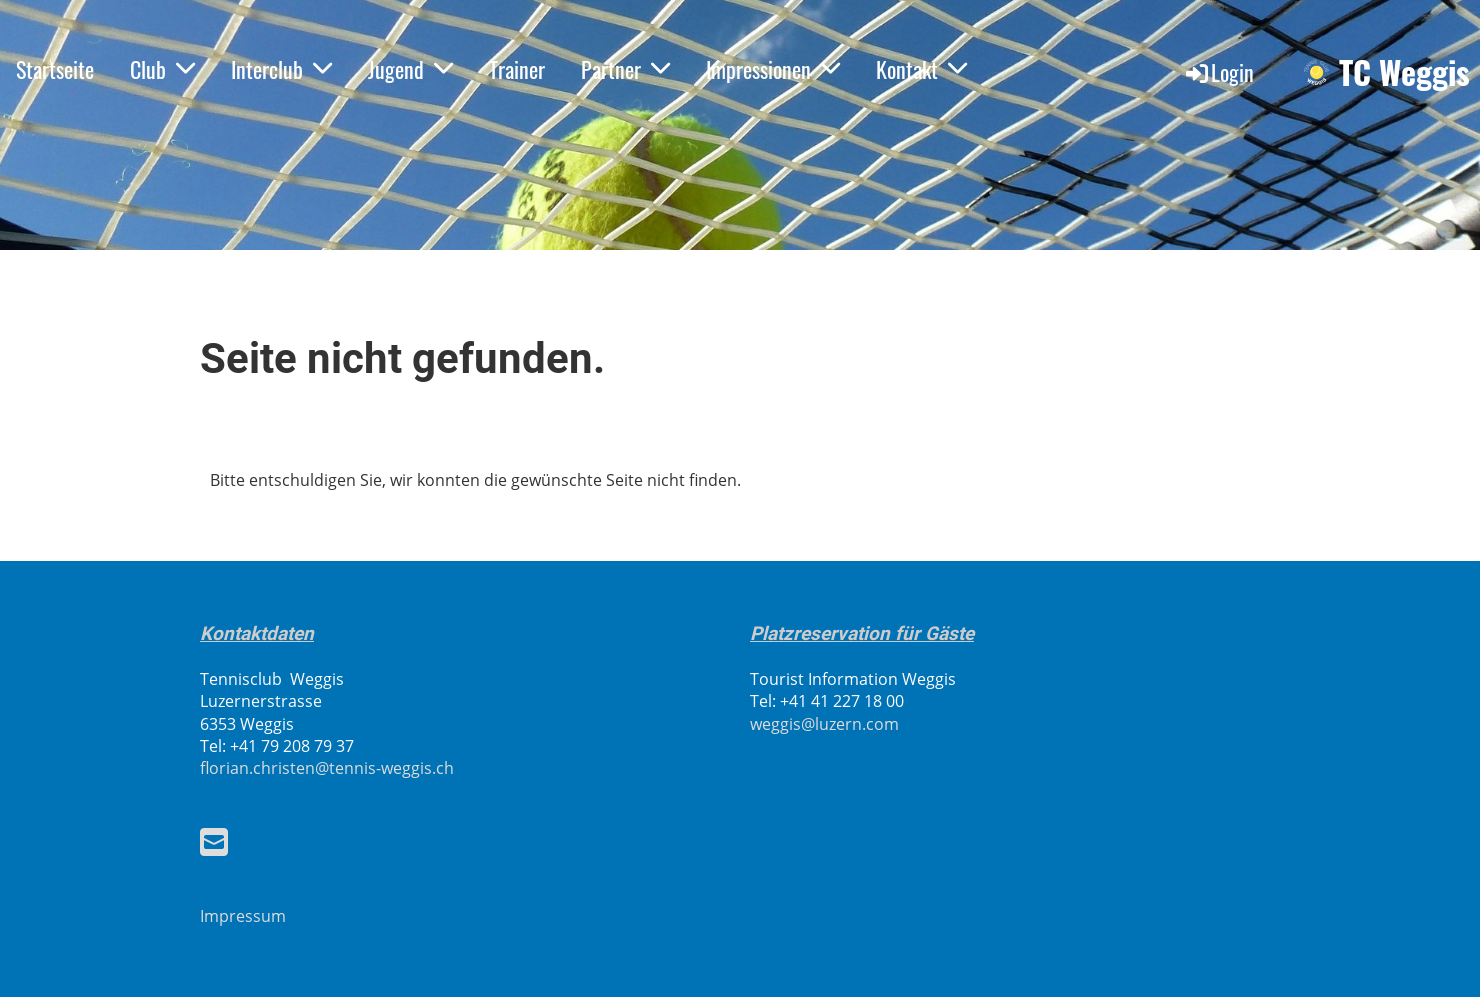 The height and width of the screenshot is (997, 1480). Describe the element at coordinates (517, 69) in the screenshot. I see `Trainer` at that location.